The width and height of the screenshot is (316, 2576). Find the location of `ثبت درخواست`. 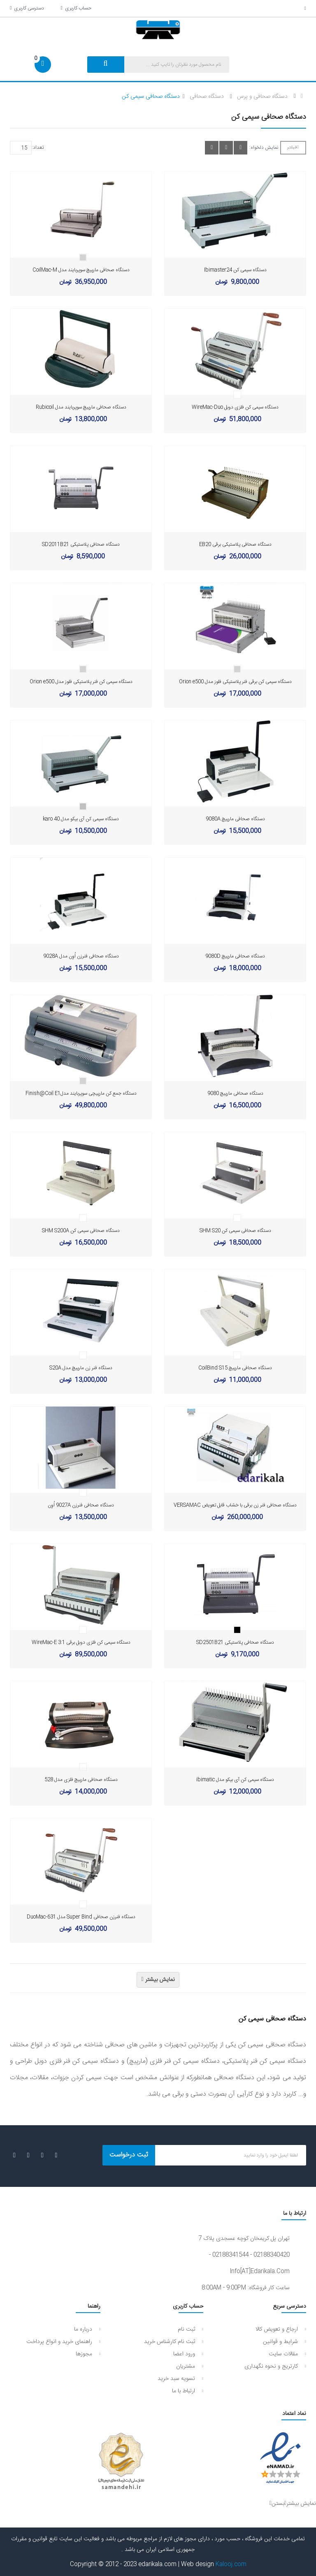

ثبت درخواست is located at coordinates (128, 2155).